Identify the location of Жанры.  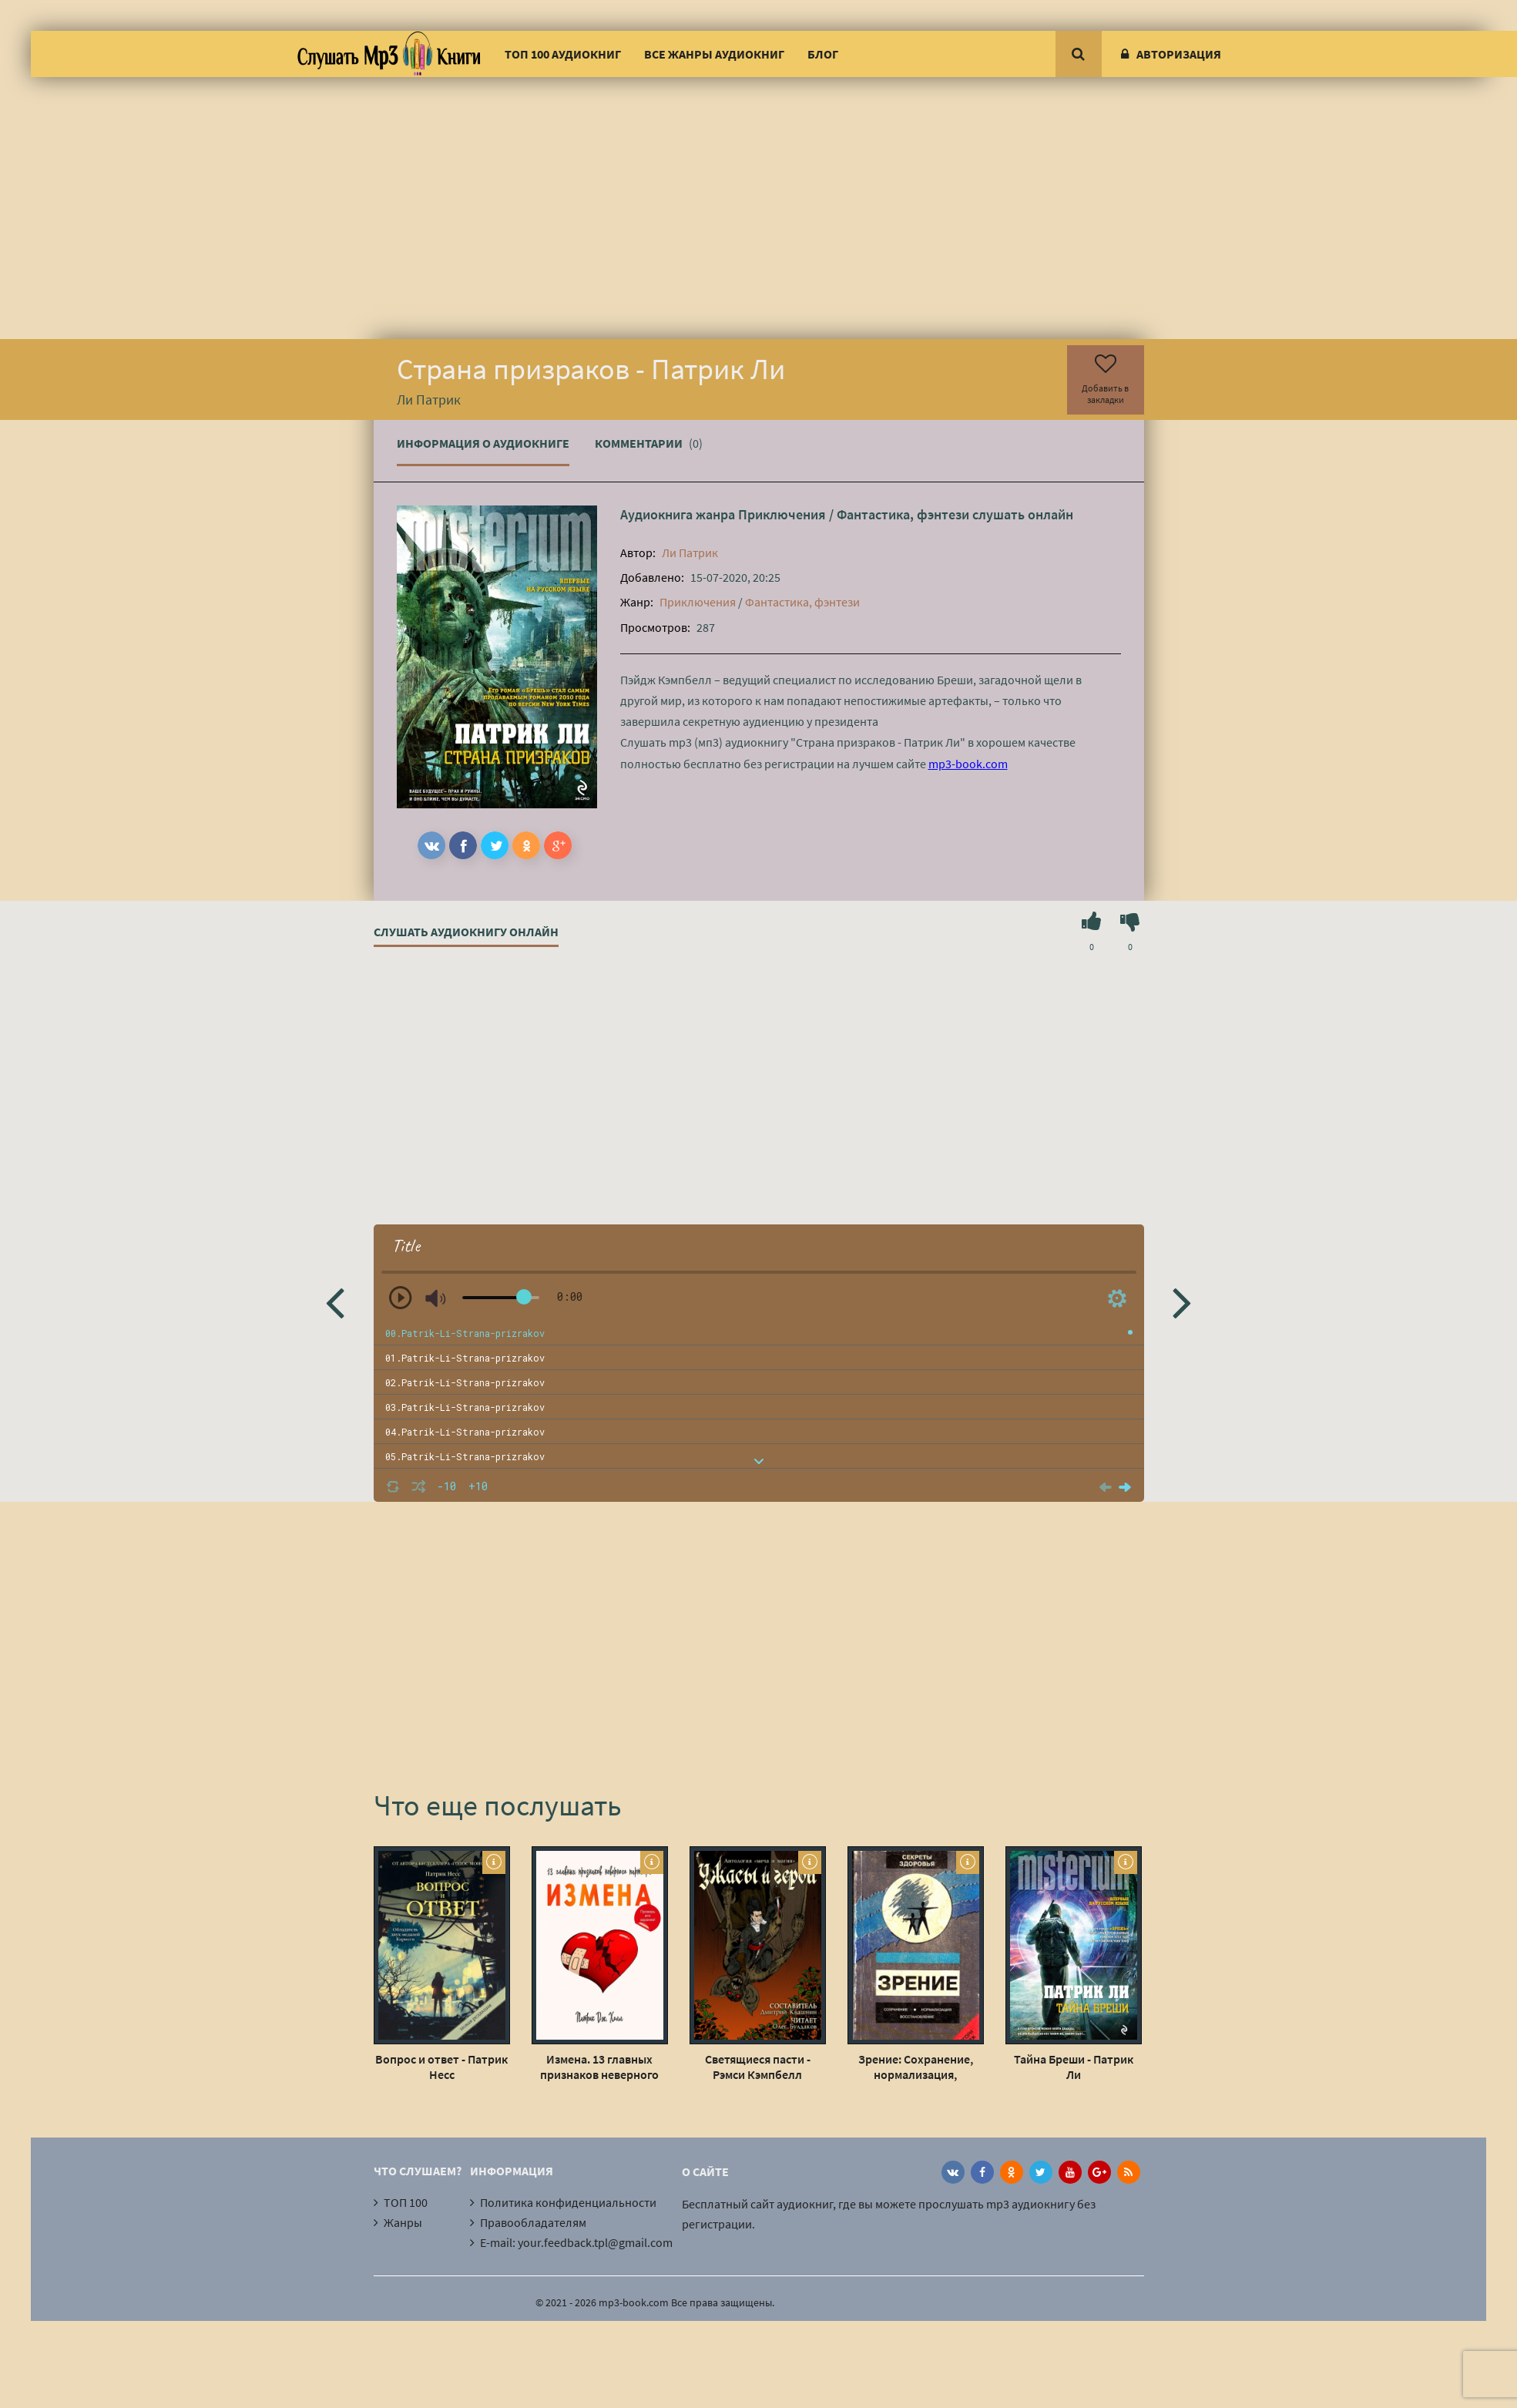
(403, 2222).